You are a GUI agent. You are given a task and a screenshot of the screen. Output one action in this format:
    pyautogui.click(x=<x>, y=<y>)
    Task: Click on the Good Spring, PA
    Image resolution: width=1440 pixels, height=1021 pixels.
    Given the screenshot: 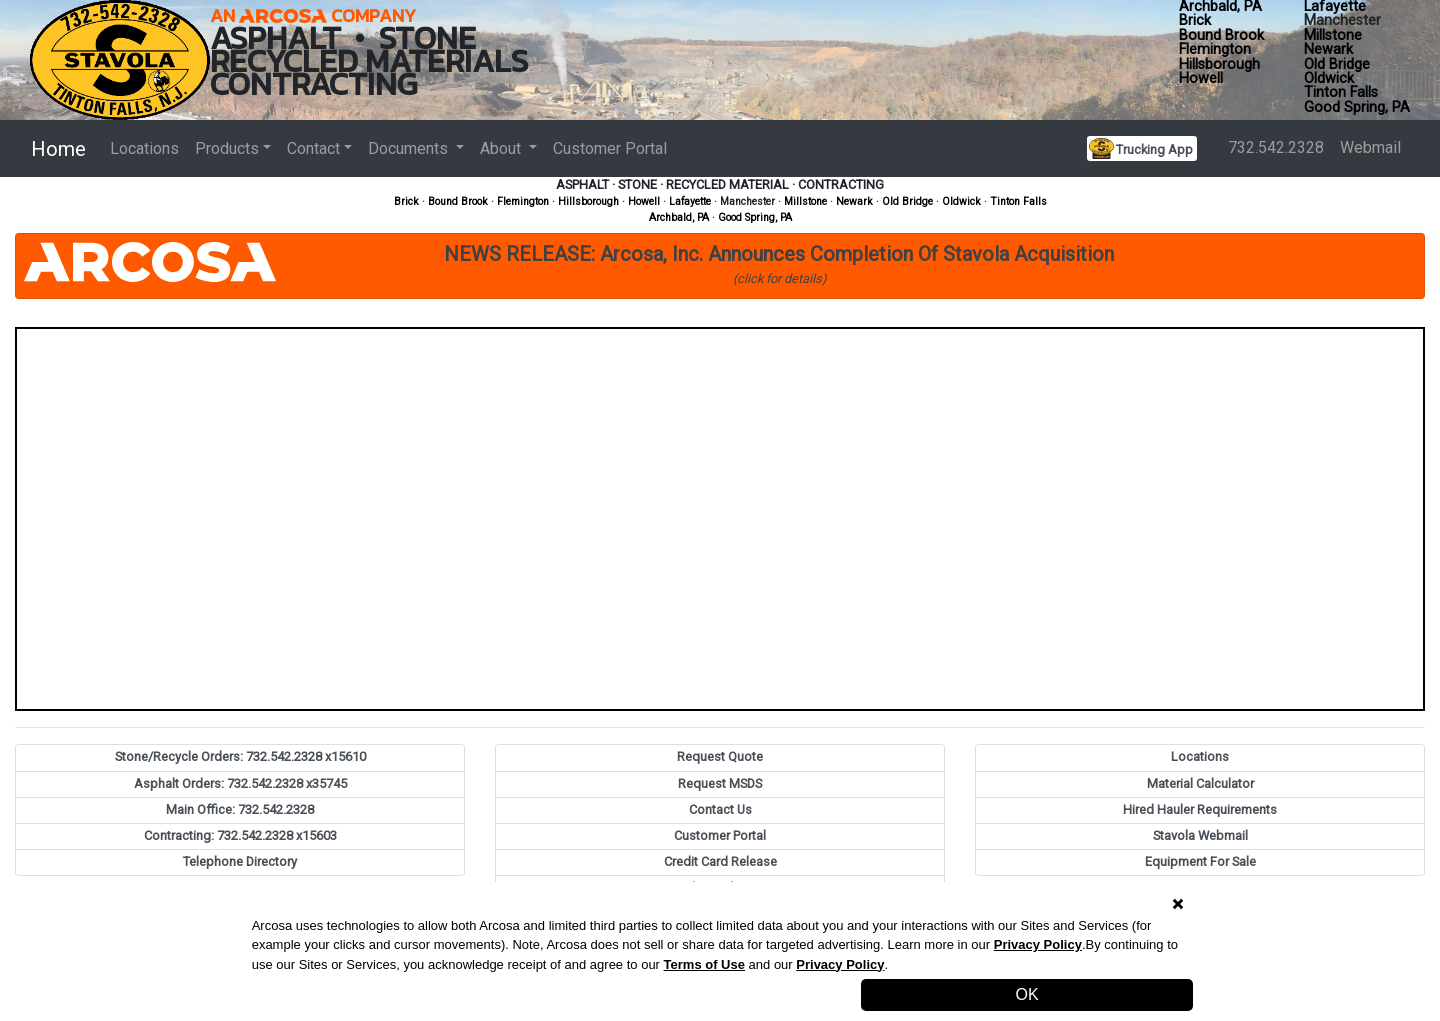 What is the action you would take?
    pyautogui.click(x=1357, y=107)
    